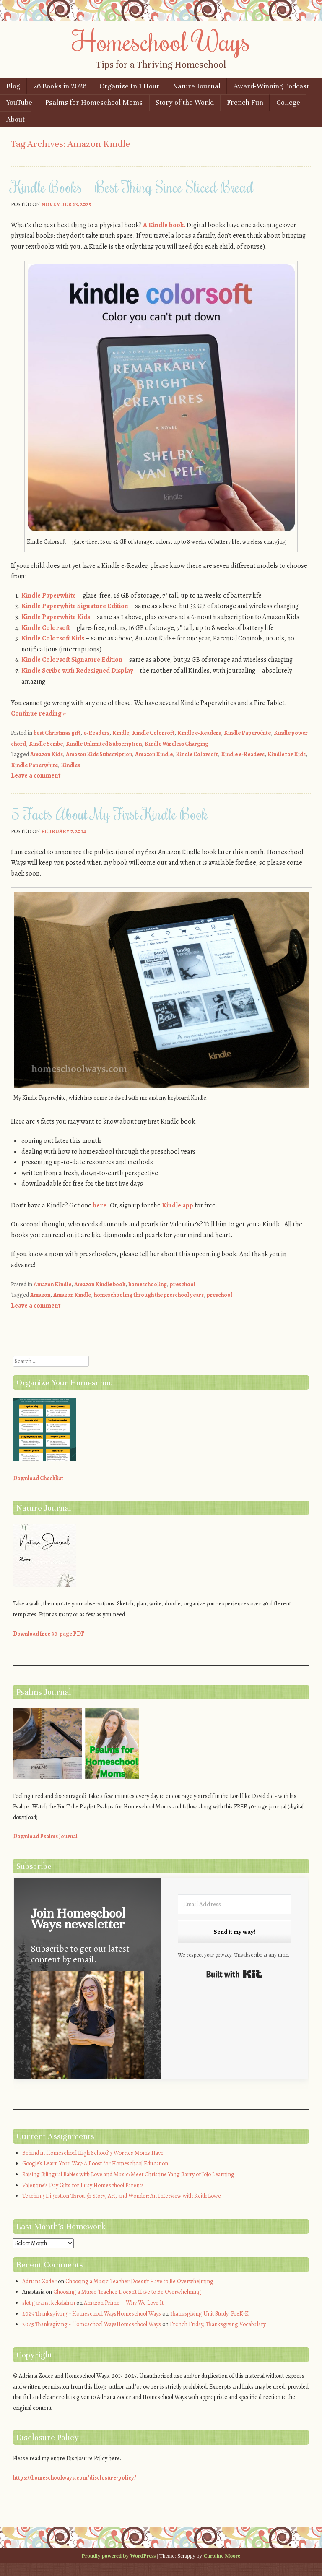 The height and width of the screenshot is (2576, 322). What do you see at coordinates (96, 733) in the screenshot?
I see `e-Readers` at bounding box center [96, 733].